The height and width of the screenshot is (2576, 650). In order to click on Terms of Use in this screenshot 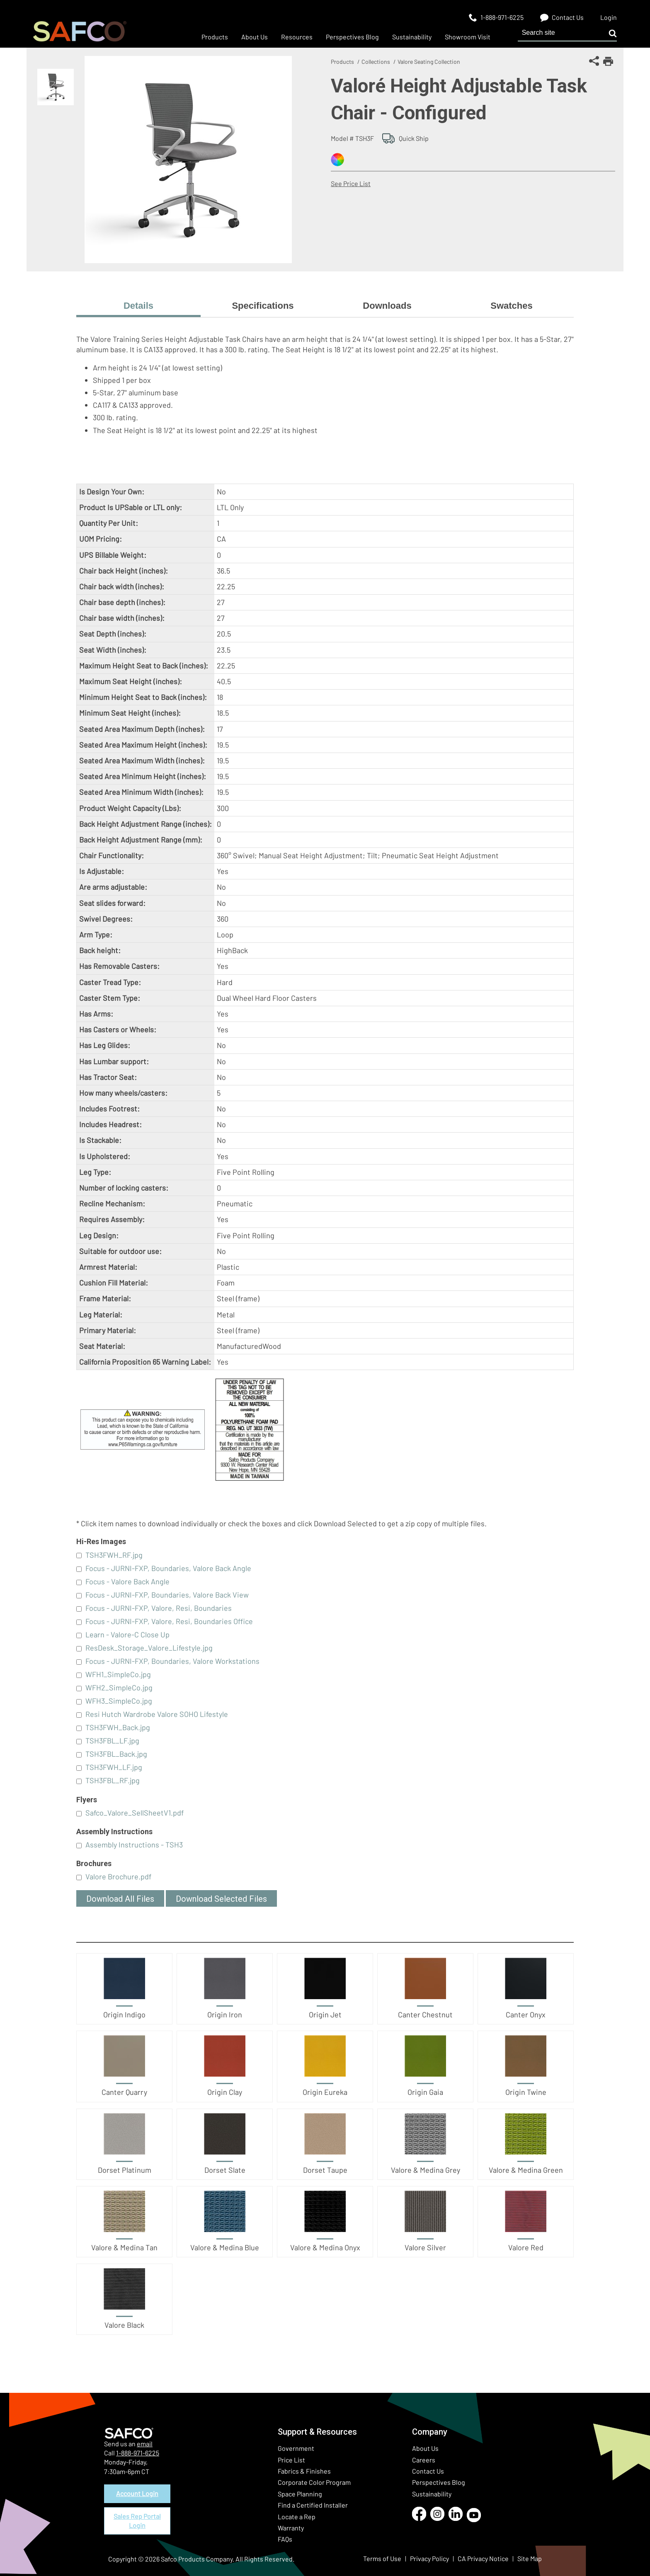, I will do `click(382, 2558)`.